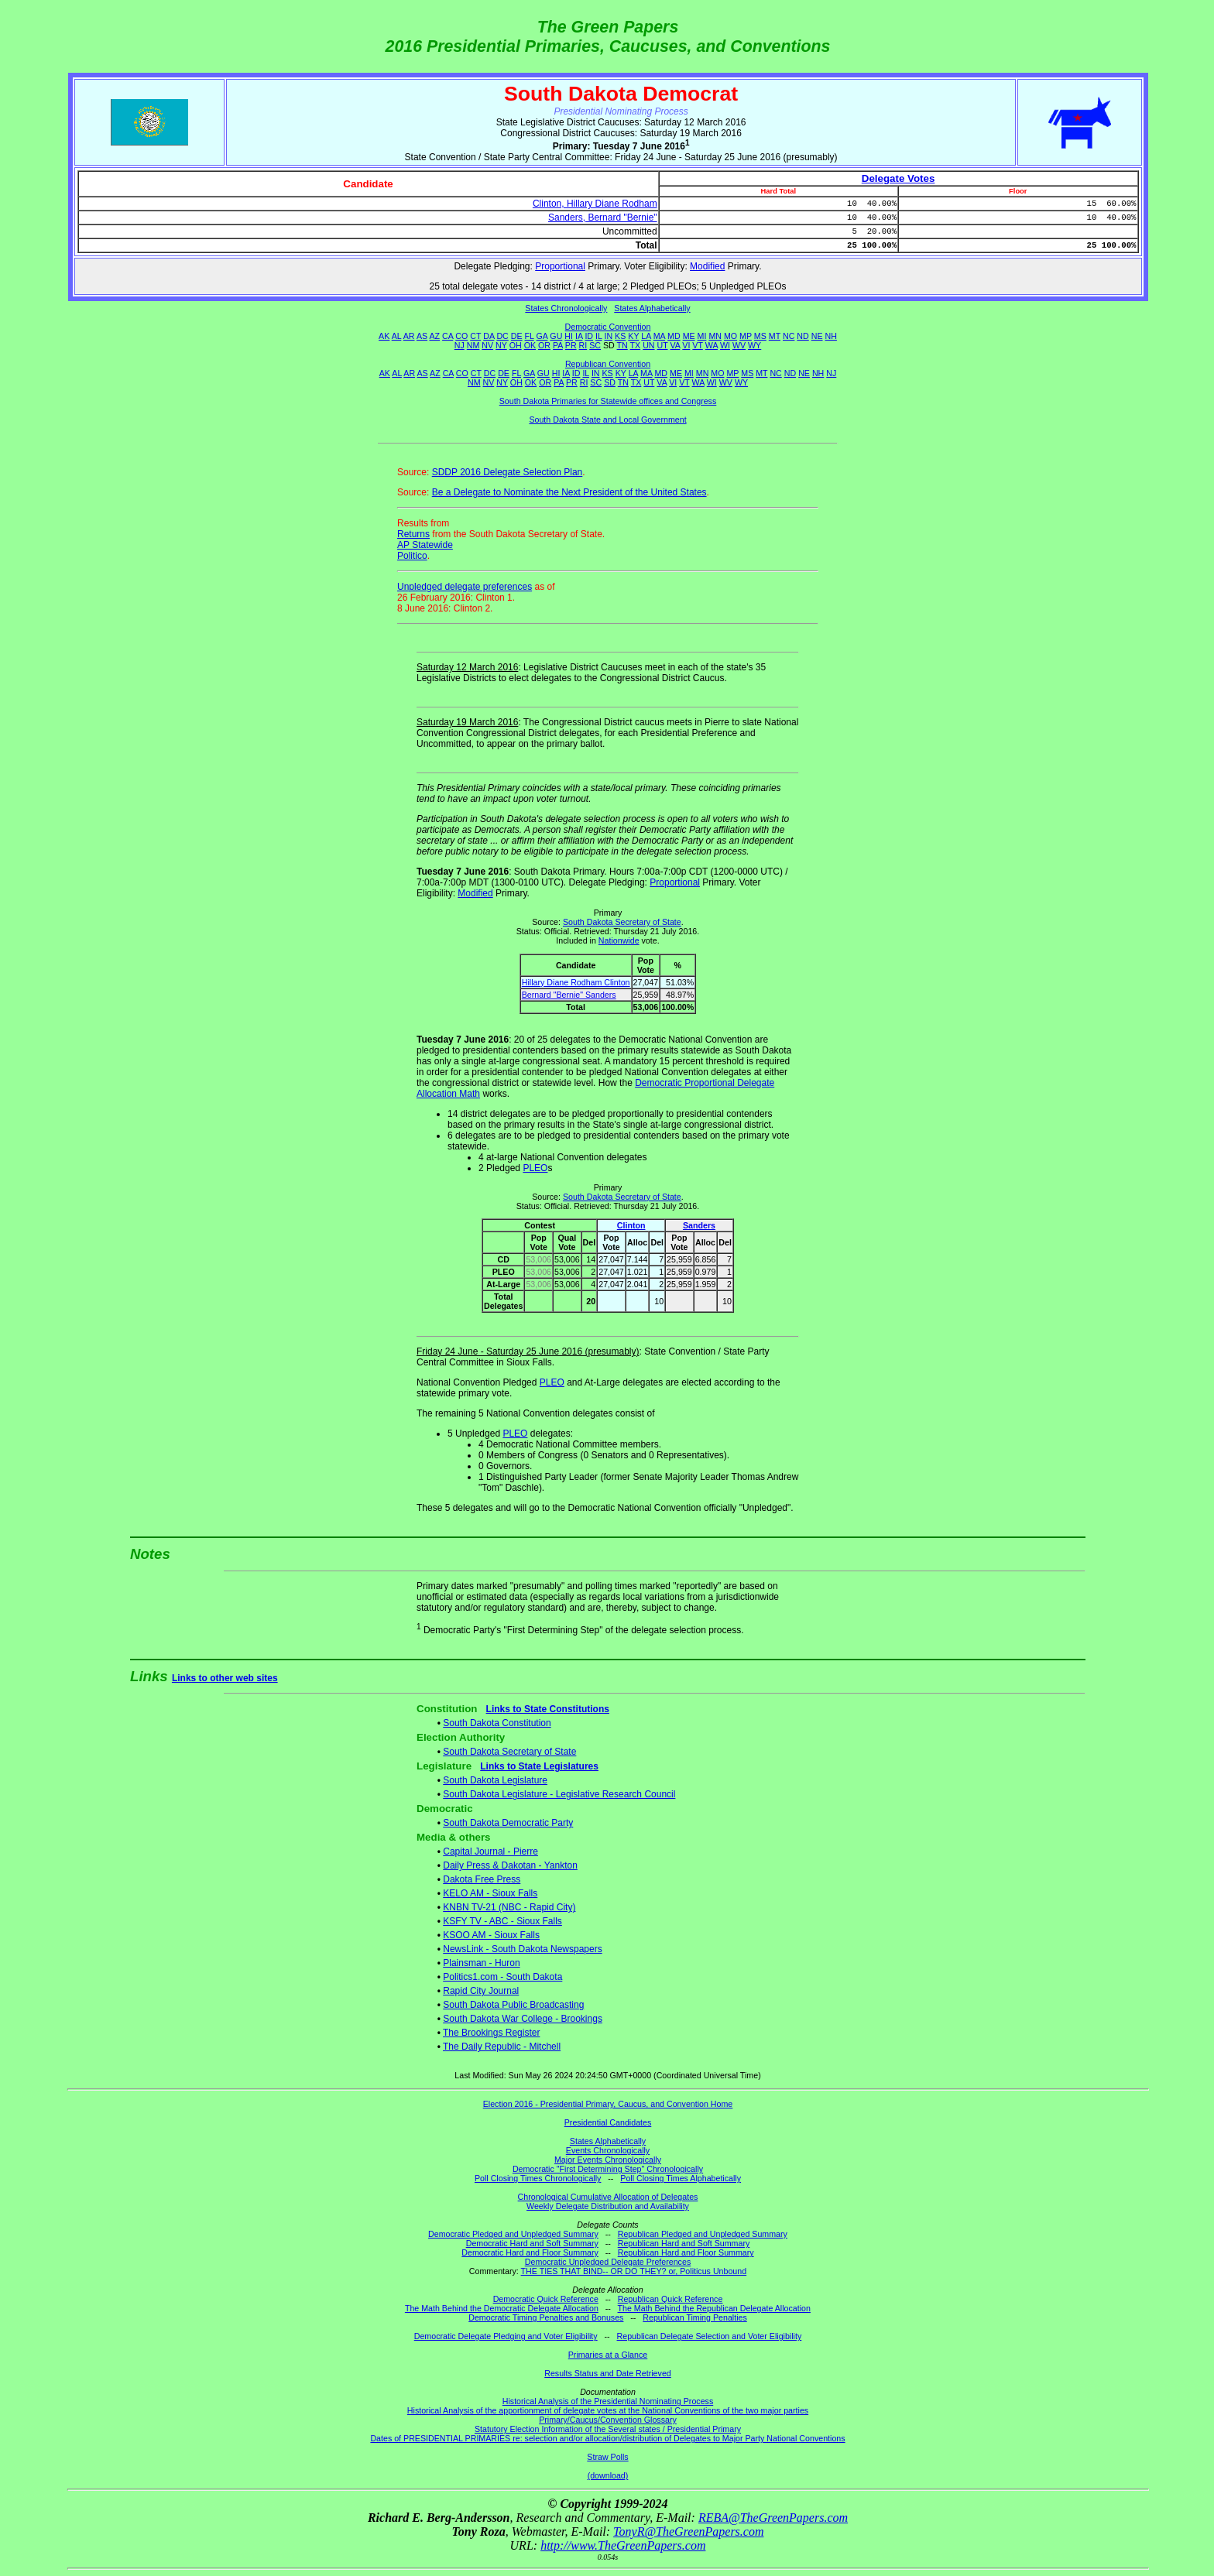 Image resolution: width=1214 pixels, height=2576 pixels. What do you see at coordinates (545, 2317) in the screenshot?
I see `Democratic Timing Penalties and Bonuses` at bounding box center [545, 2317].